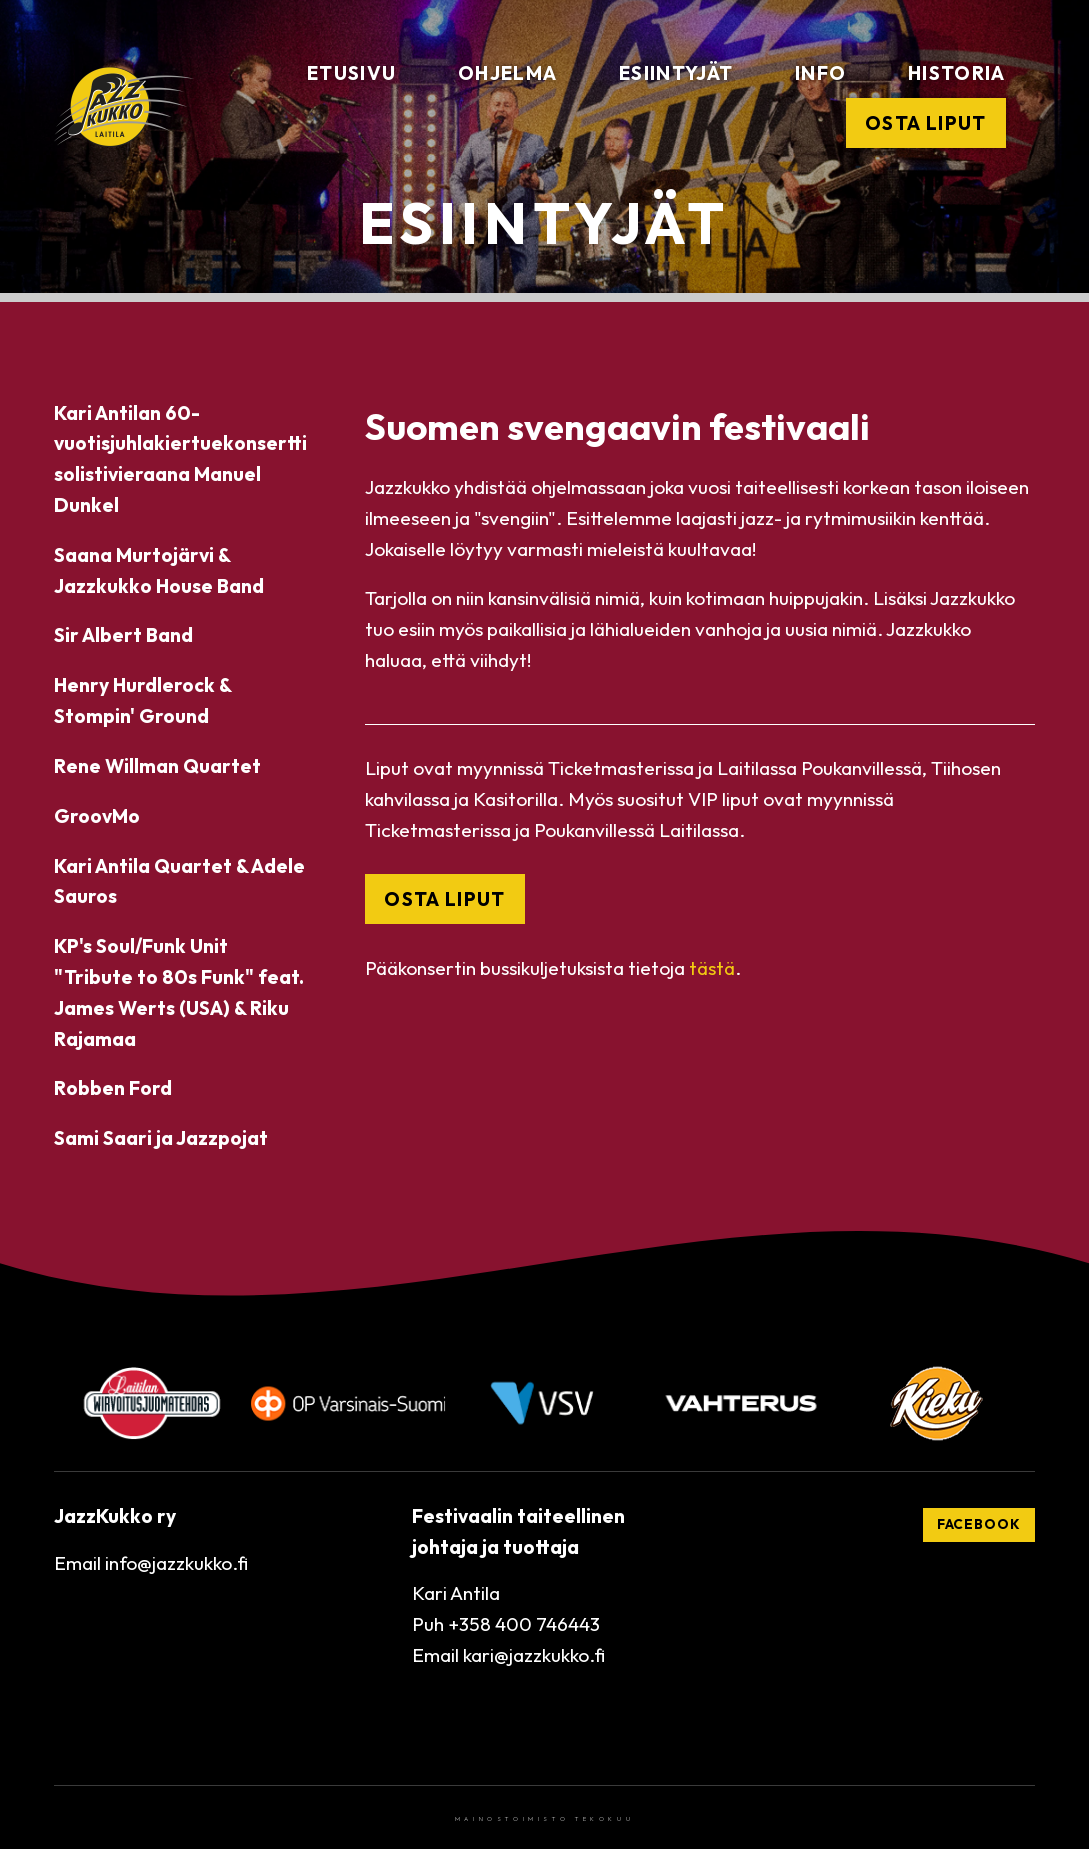 This screenshot has height=1849, width=1089. Describe the element at coordinates (979, 1524) in the screenshot. I see `Facebook` at that location.